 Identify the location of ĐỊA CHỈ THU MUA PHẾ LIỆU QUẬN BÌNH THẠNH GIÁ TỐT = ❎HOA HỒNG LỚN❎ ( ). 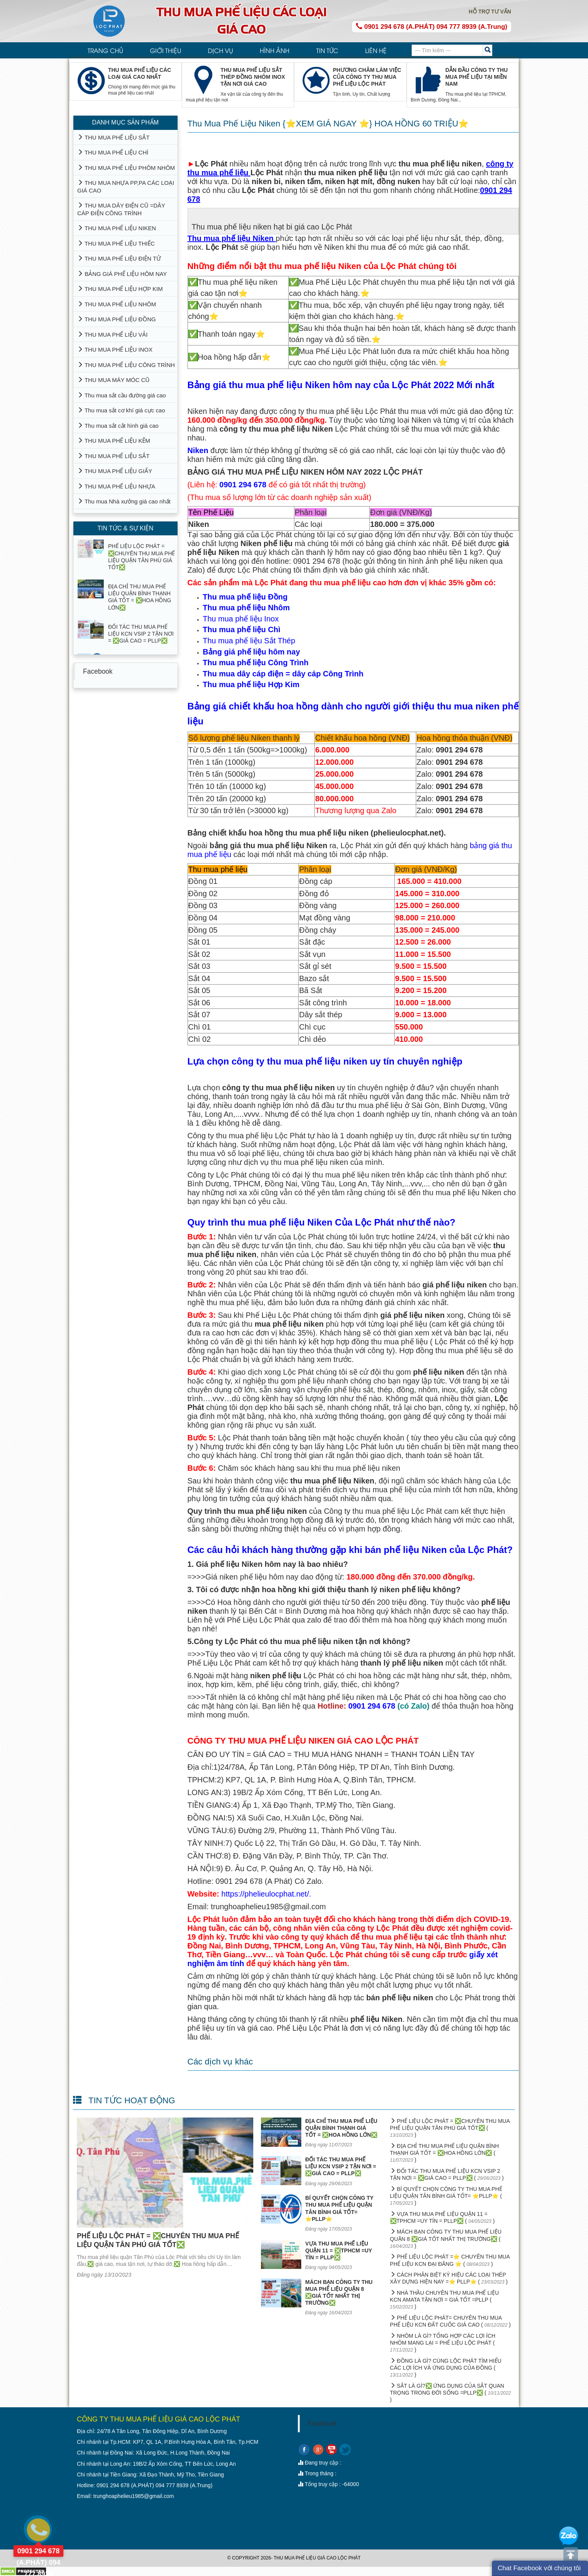
(444, 2153).